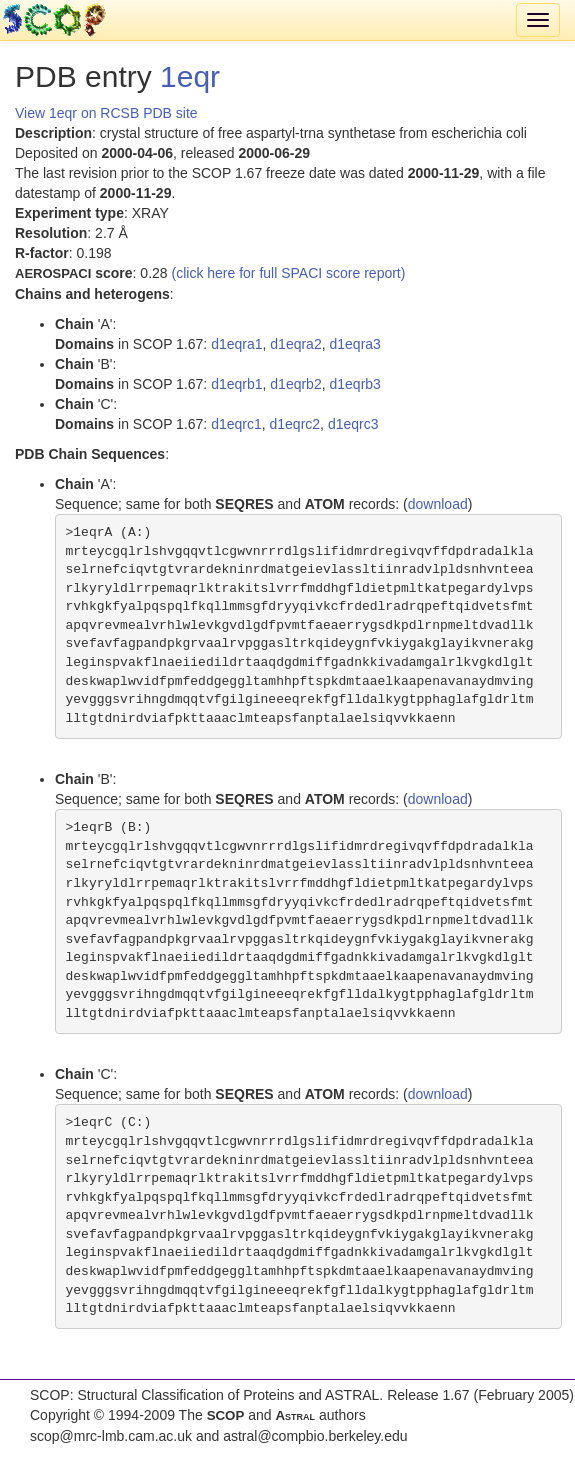 This screenshot has width=575, height=1466. What do you see at coordinates (236, 344) in the screenshot?
I see `d1eqra1` at bounding box center [236, 344].